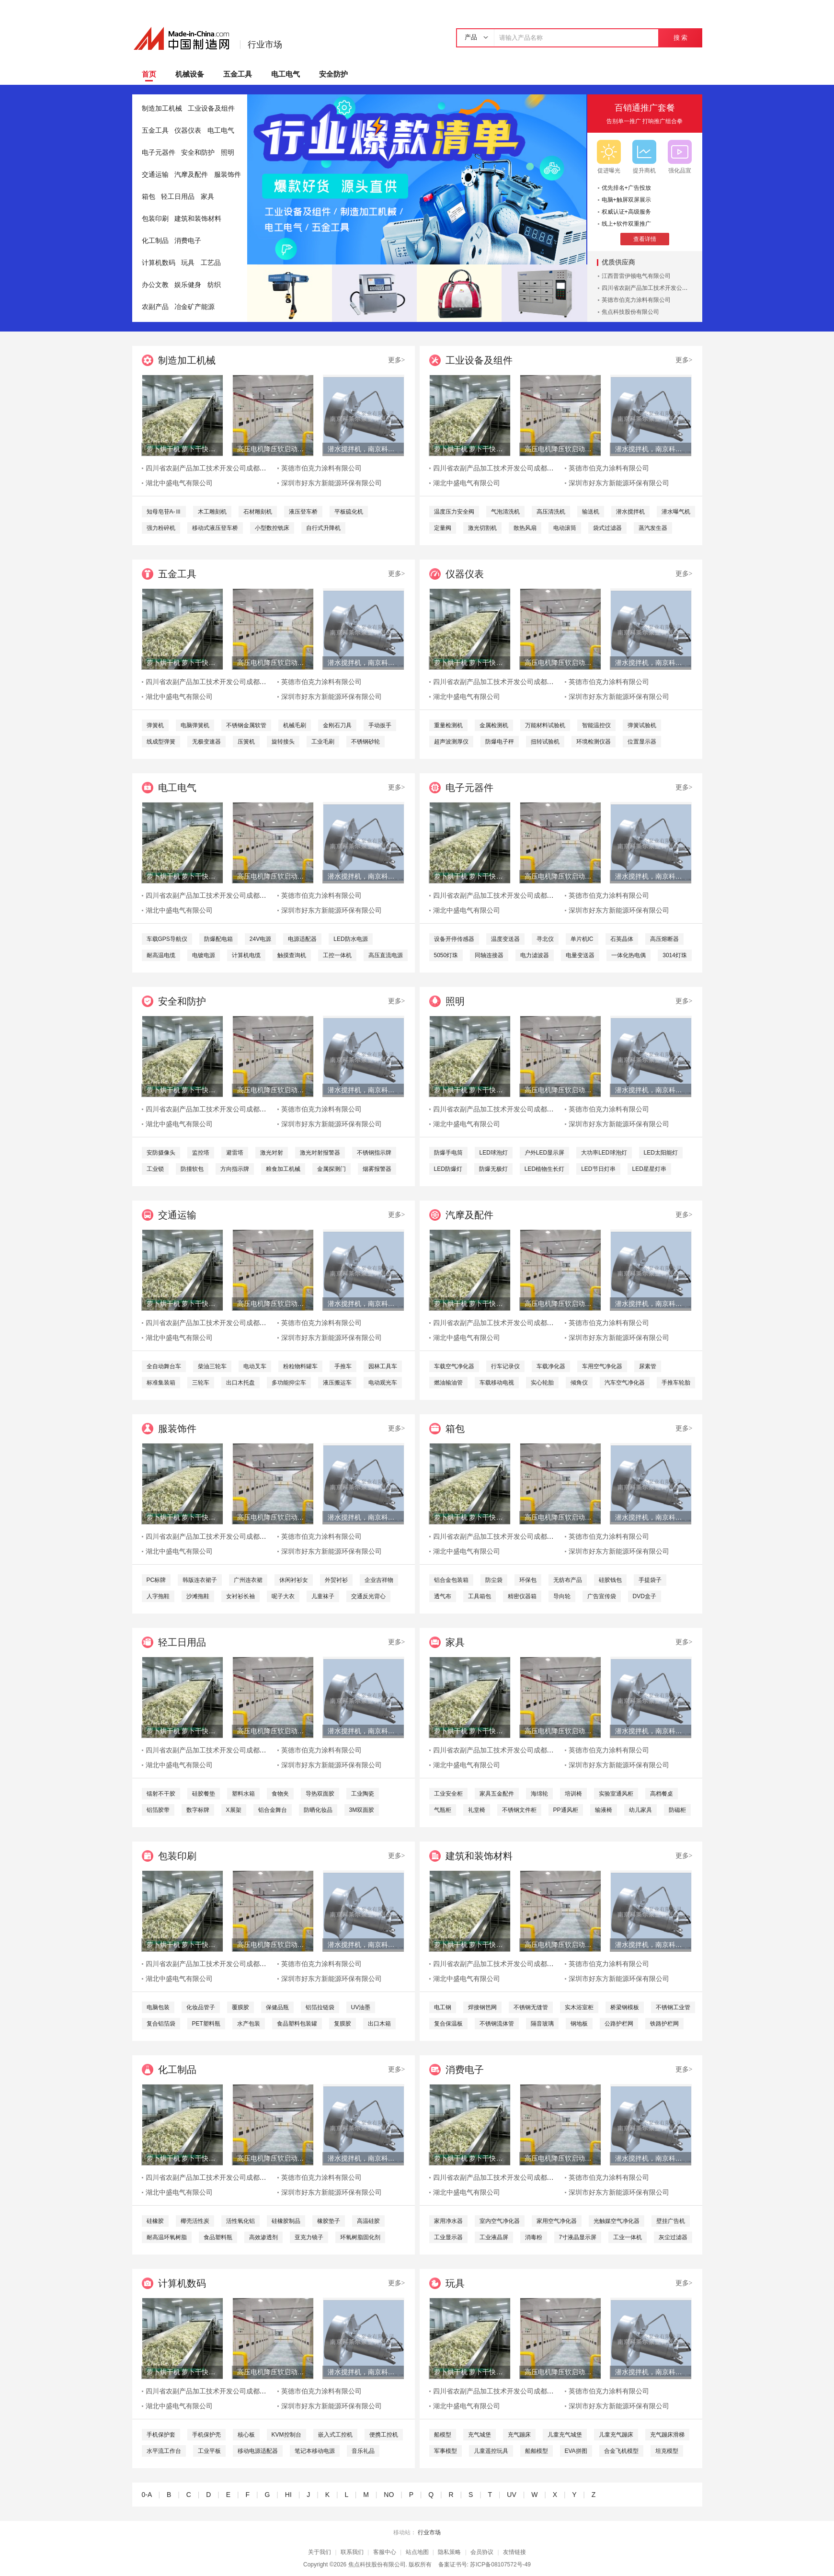 This screenshot has width=834, height=2576. Describe the element at coordinates (382, 1382) in the screenshot. I see `电动观光车` at that location.